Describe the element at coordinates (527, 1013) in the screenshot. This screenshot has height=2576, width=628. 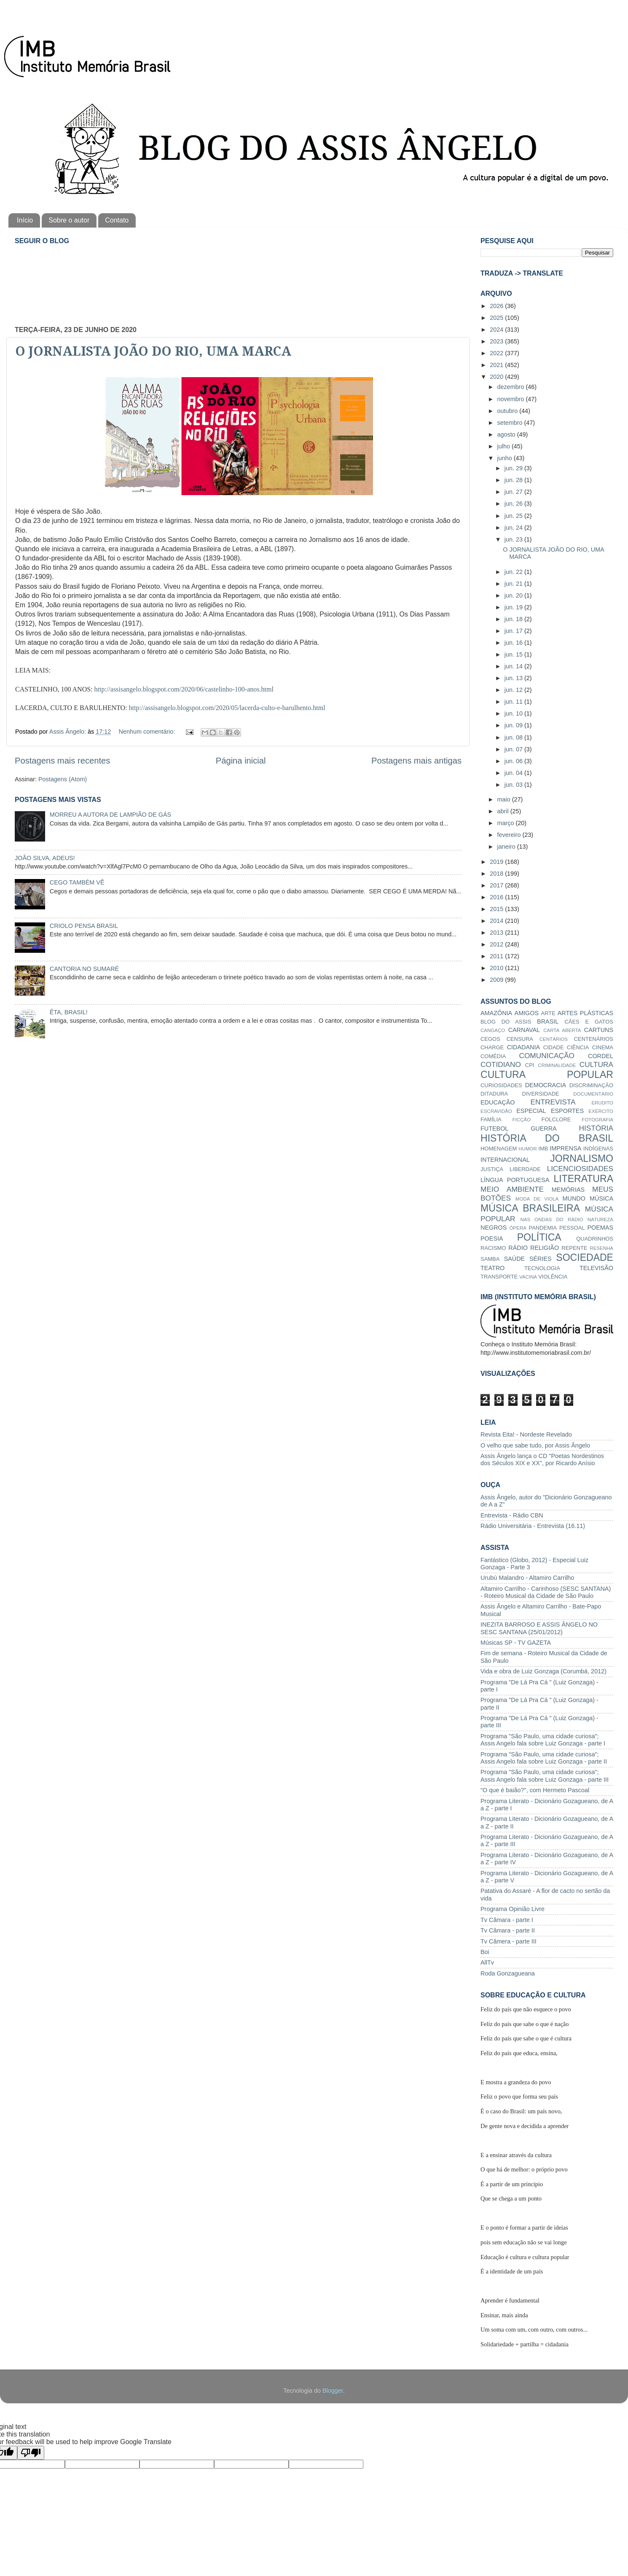
I see `AMIGOS` at that location.